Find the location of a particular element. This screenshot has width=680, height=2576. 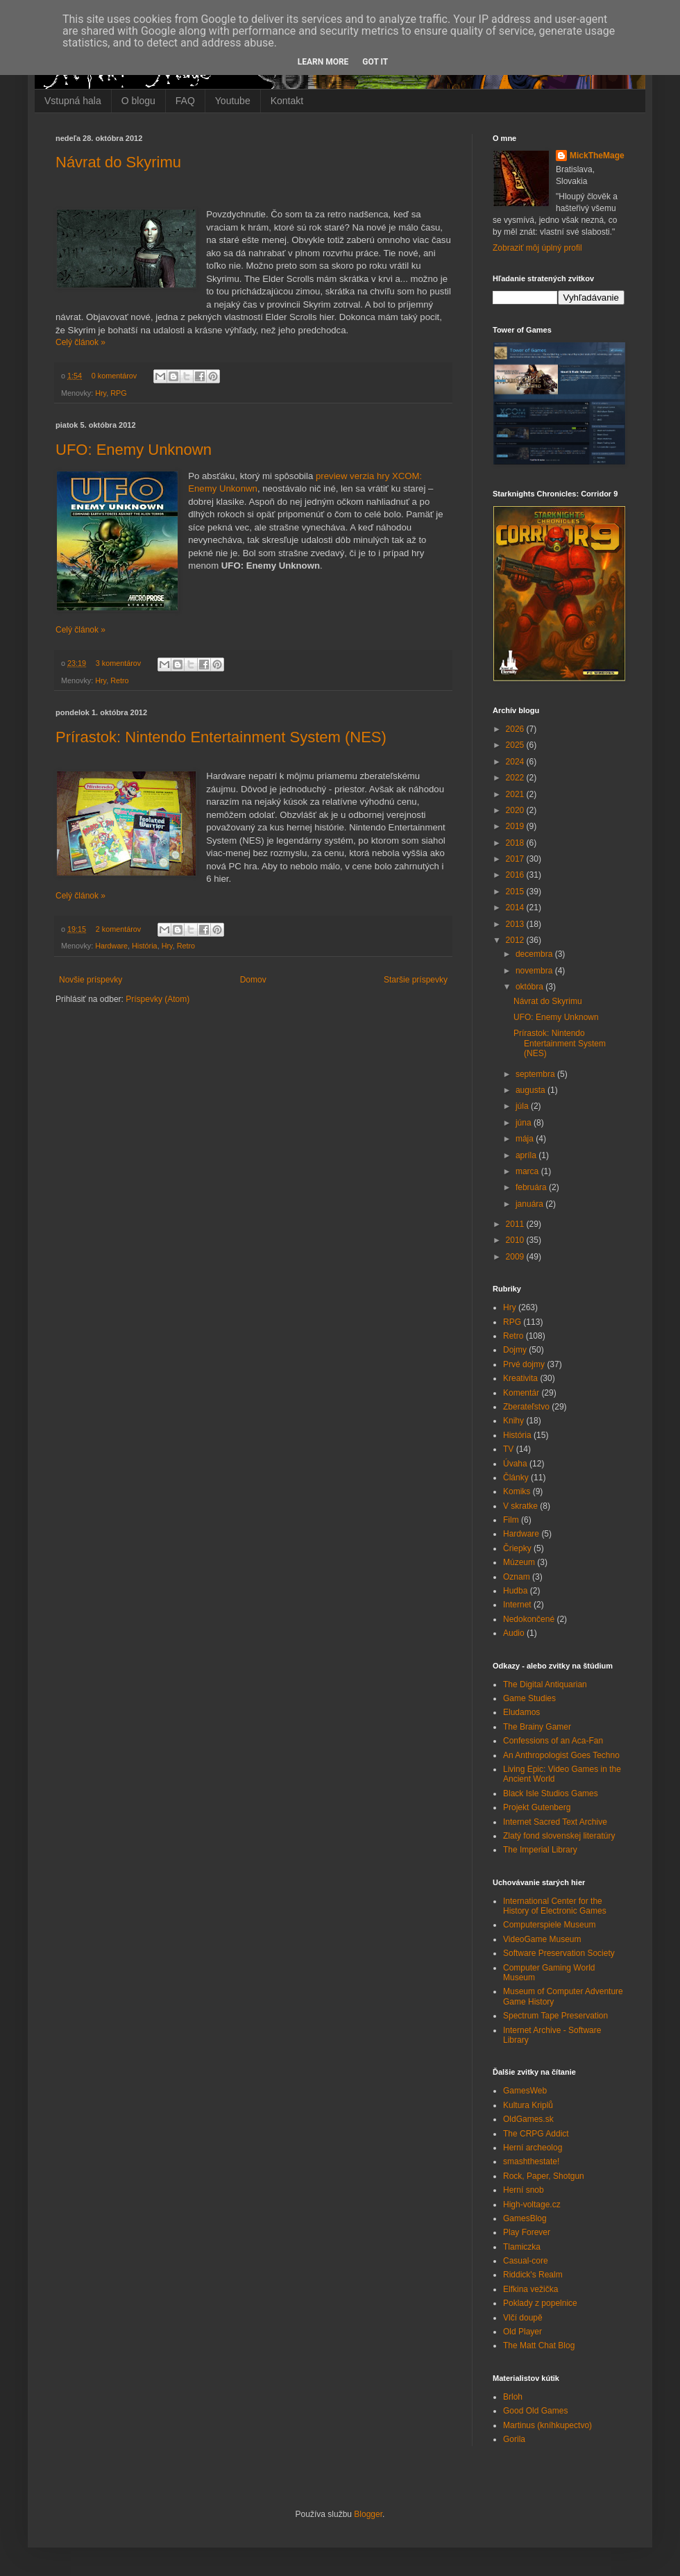

Návrat do Skyrimu is located at coordinates (118, 162).